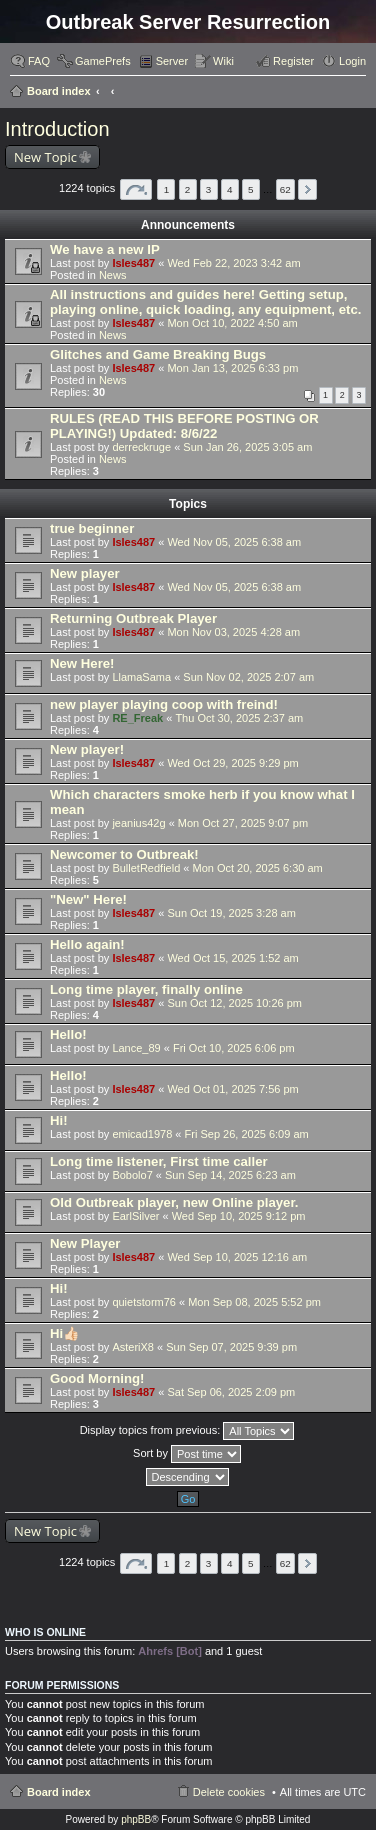 This screenshot has width=376, height=1830. Describe the element at coordinates (232, 763) in the screenshot. I see `Wed Oct 29, 2025 9:29 pm` at that location.